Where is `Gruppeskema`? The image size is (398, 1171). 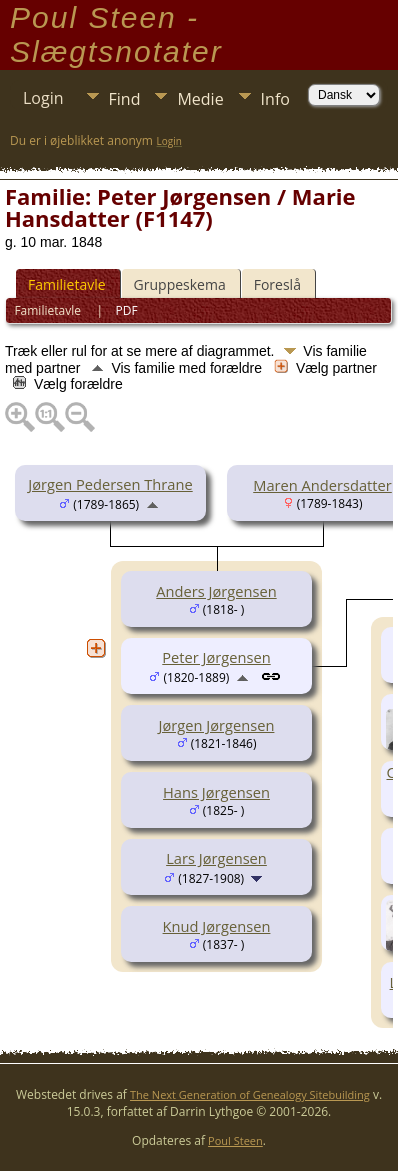 Gruppeskema is located at coordinates (180, 284).